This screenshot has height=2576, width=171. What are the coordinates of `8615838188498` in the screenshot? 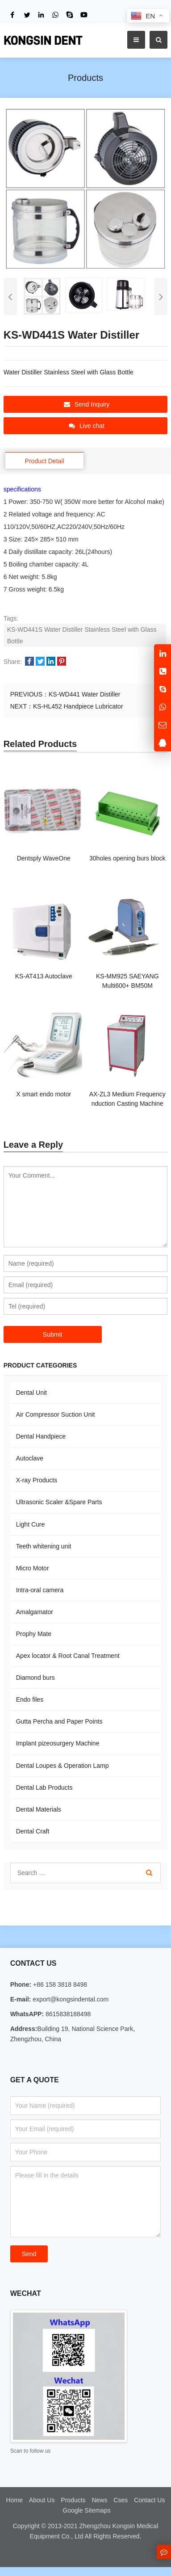 It's located at (67, 2014).